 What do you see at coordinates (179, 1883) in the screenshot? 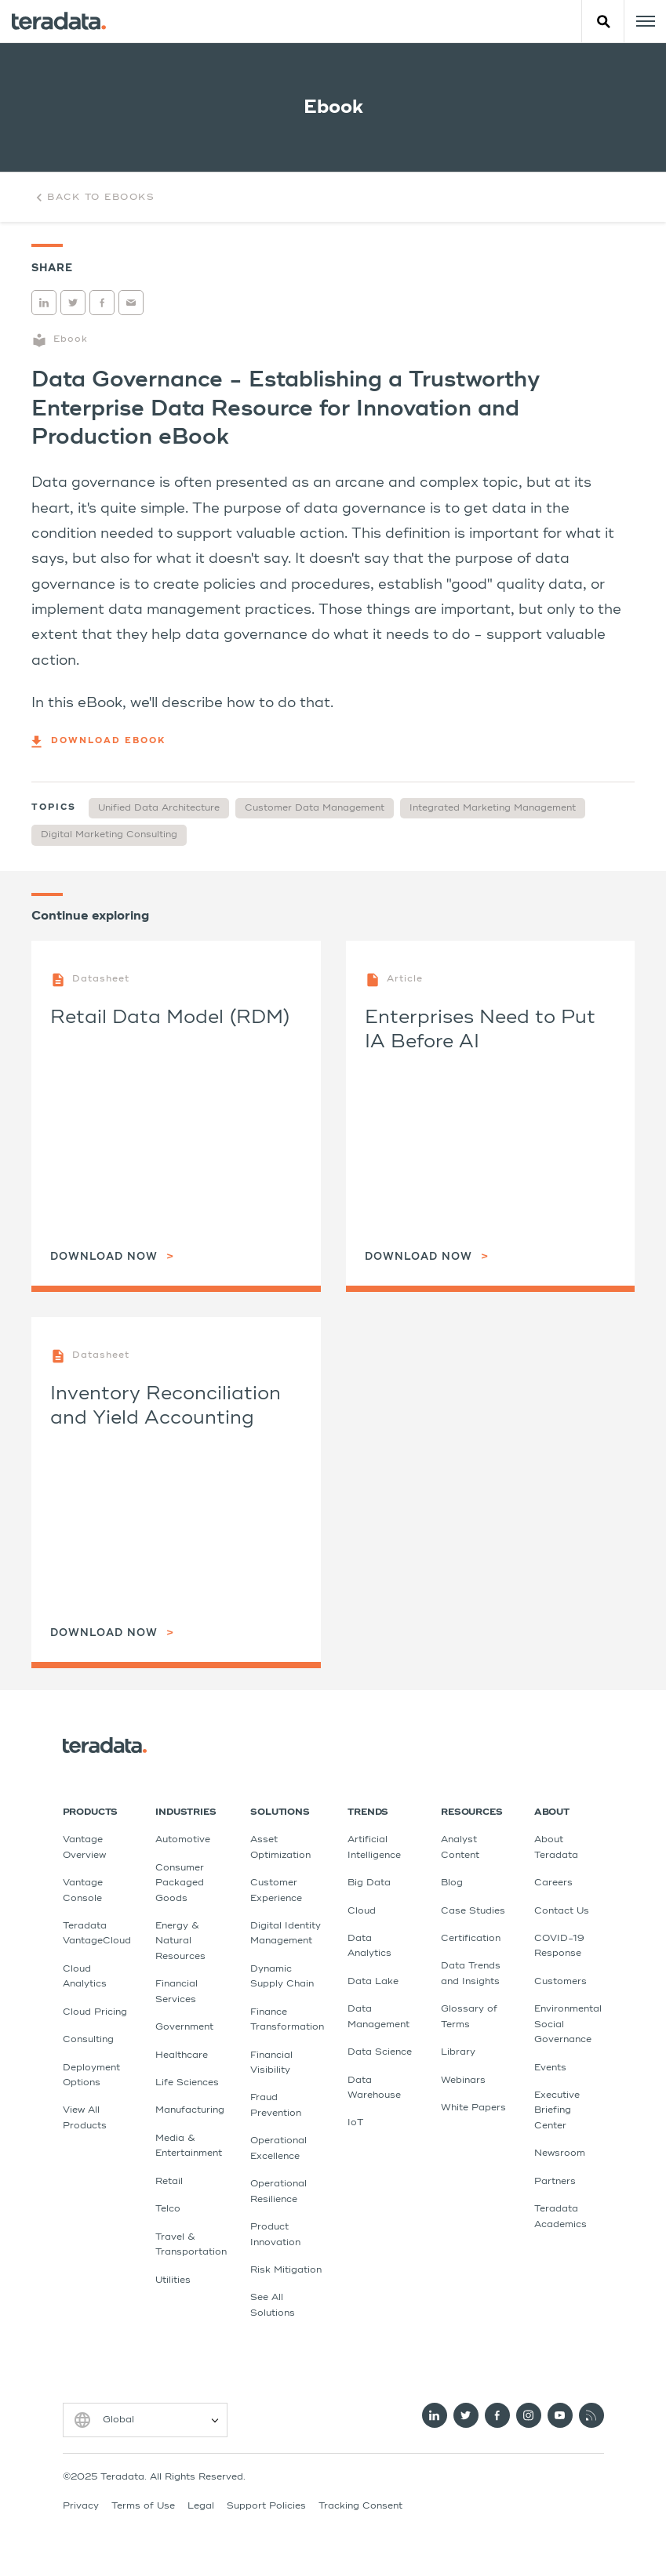
I see `Consumer Packaged Goods` at bounding box center [179, 1883].